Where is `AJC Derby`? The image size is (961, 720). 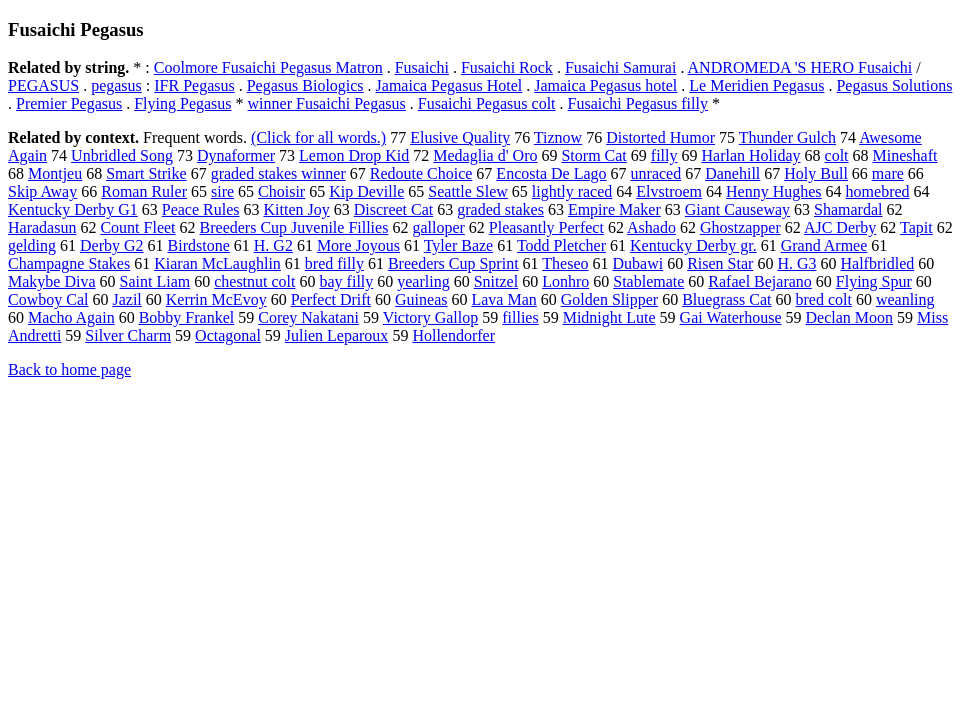
AJC Derby is located at coordinates (840, 227).